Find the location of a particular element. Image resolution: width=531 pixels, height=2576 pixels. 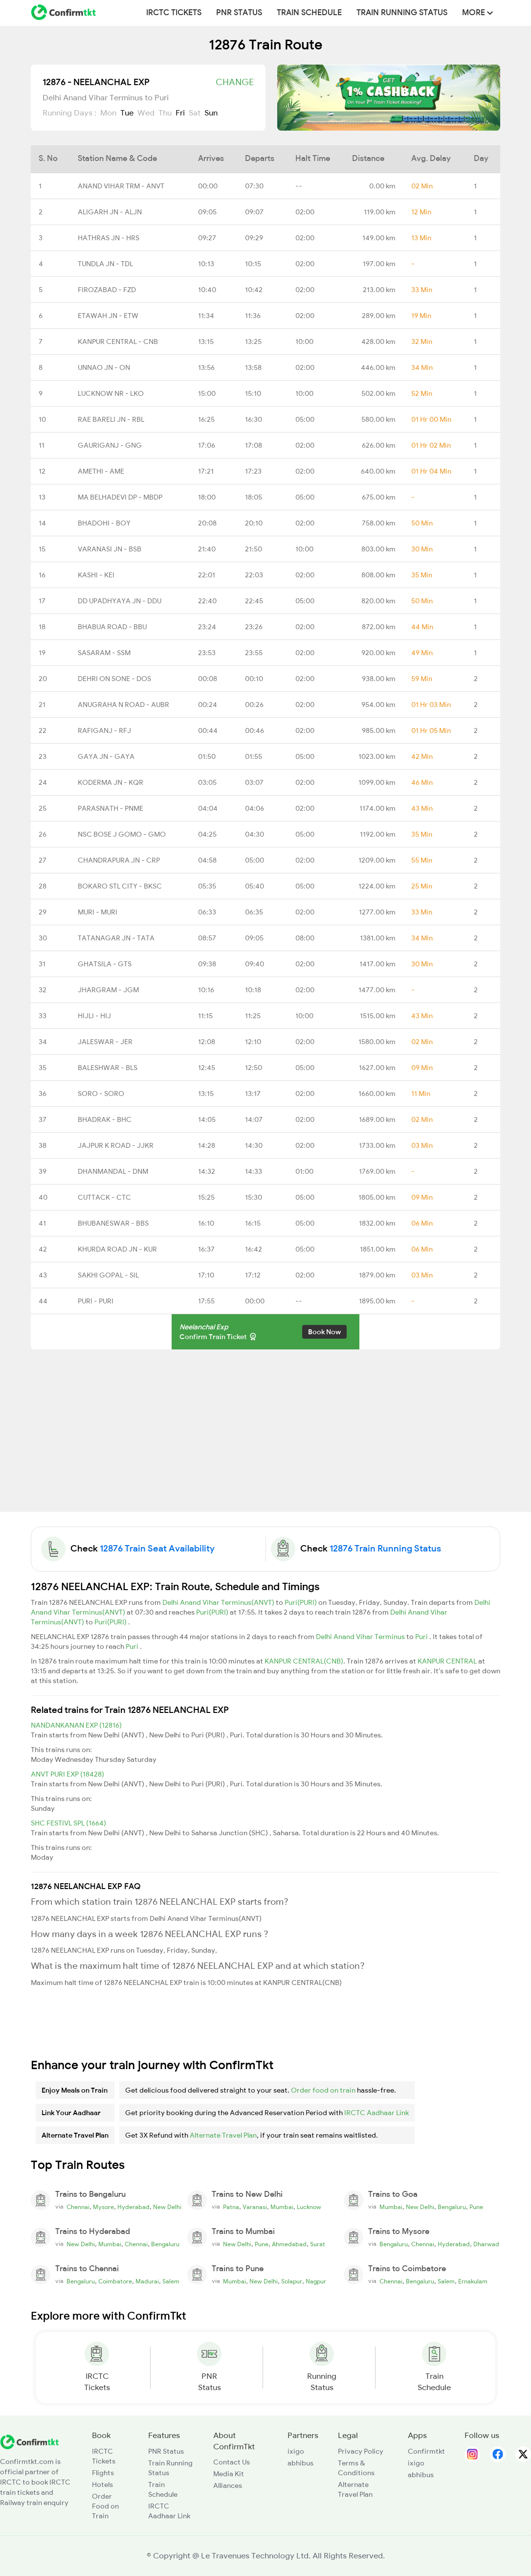

KODERMA JN - KQR is located at coordinates (110, 782).